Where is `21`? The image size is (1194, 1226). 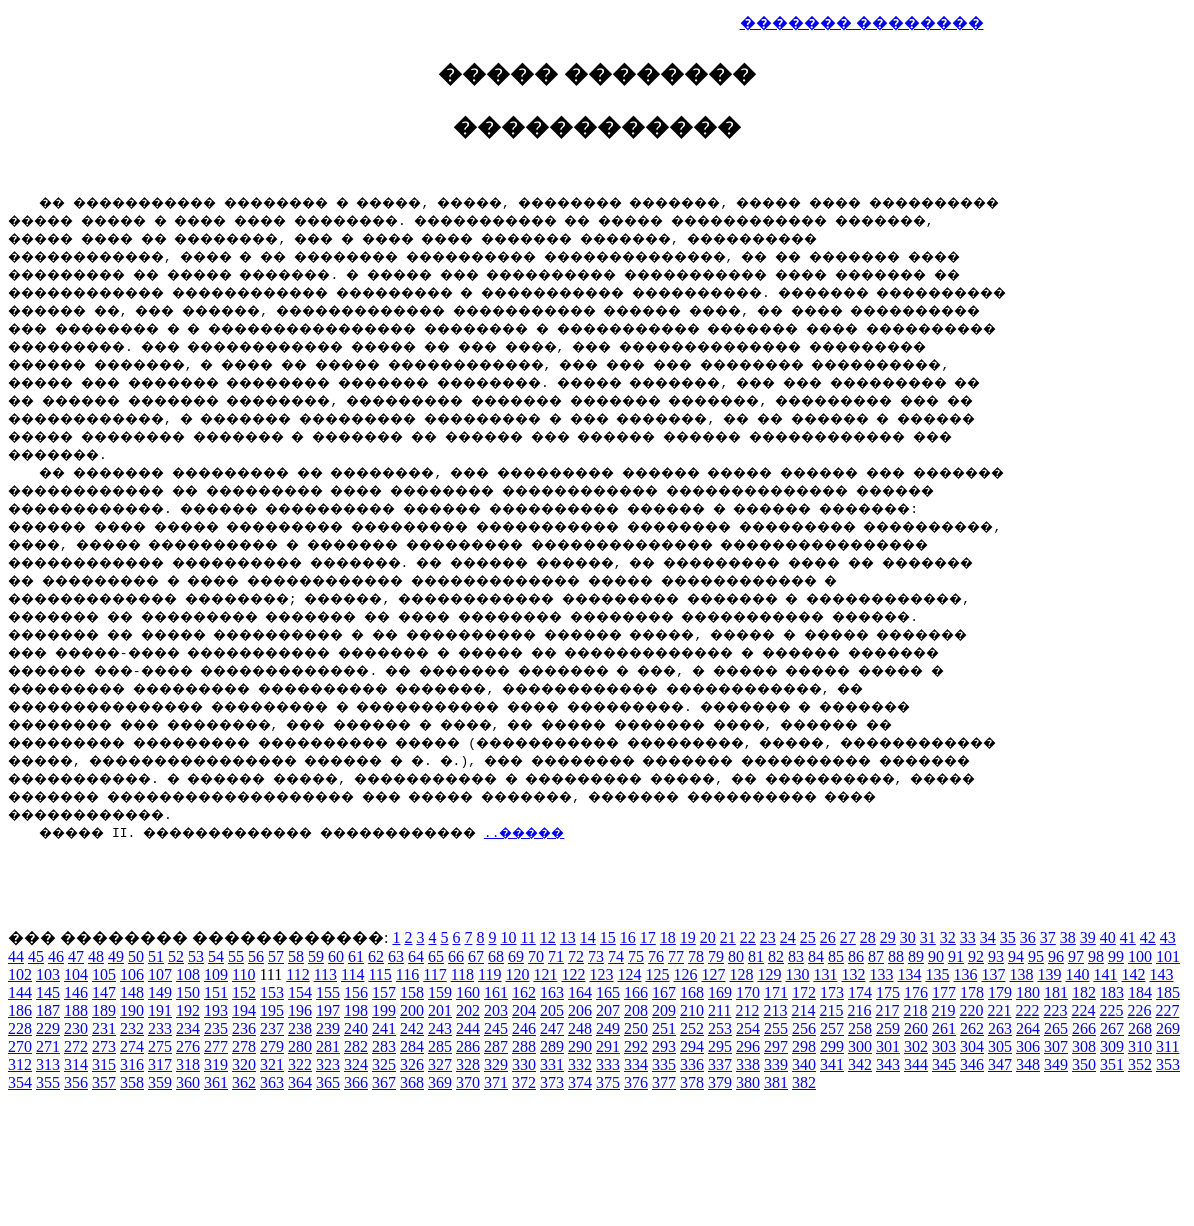
21 is located at coordinates (728, 937).